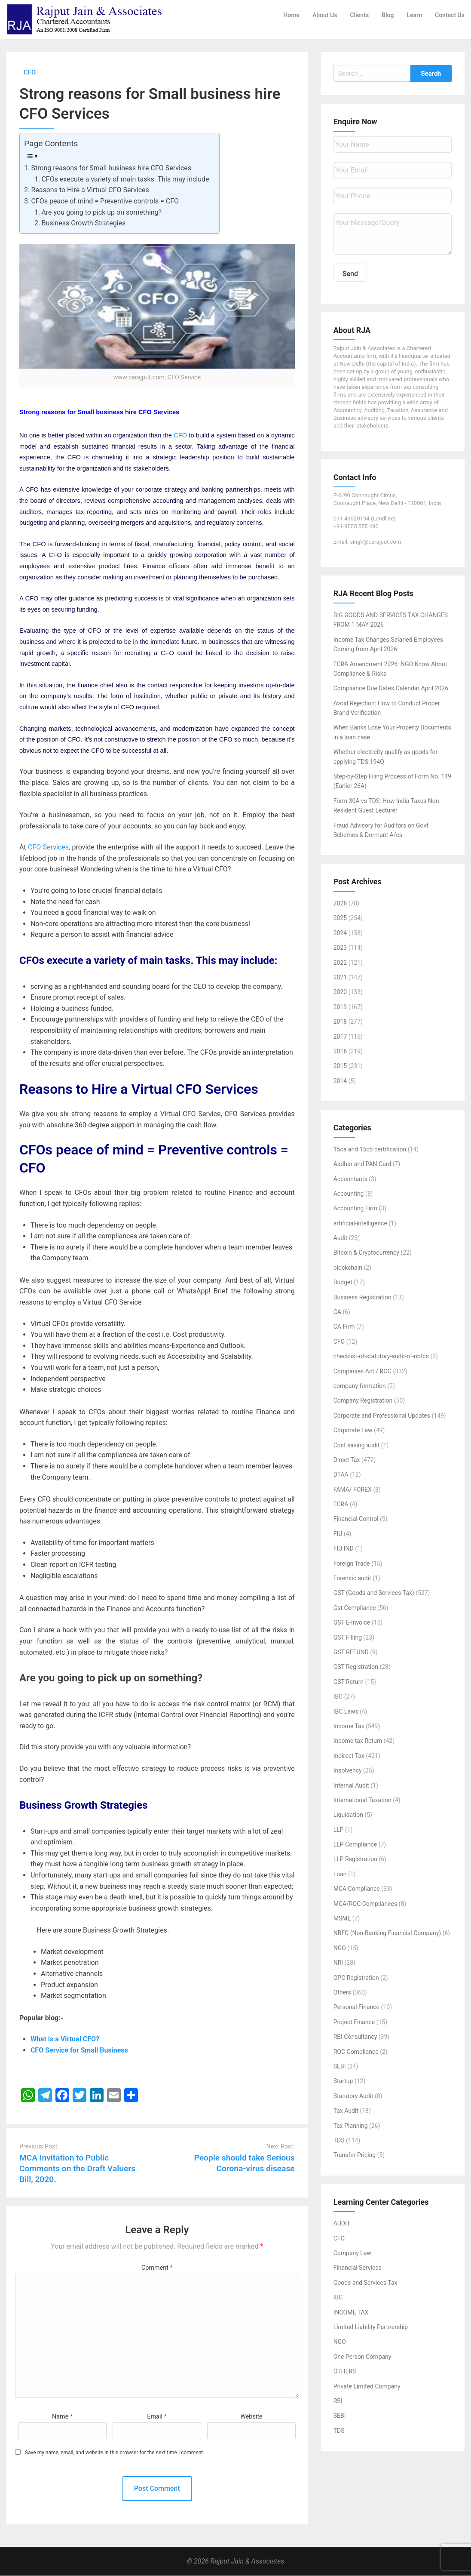 The height and width of the screenshot is (2576, 471). I want to click on Accountants, so click(350, 1179).